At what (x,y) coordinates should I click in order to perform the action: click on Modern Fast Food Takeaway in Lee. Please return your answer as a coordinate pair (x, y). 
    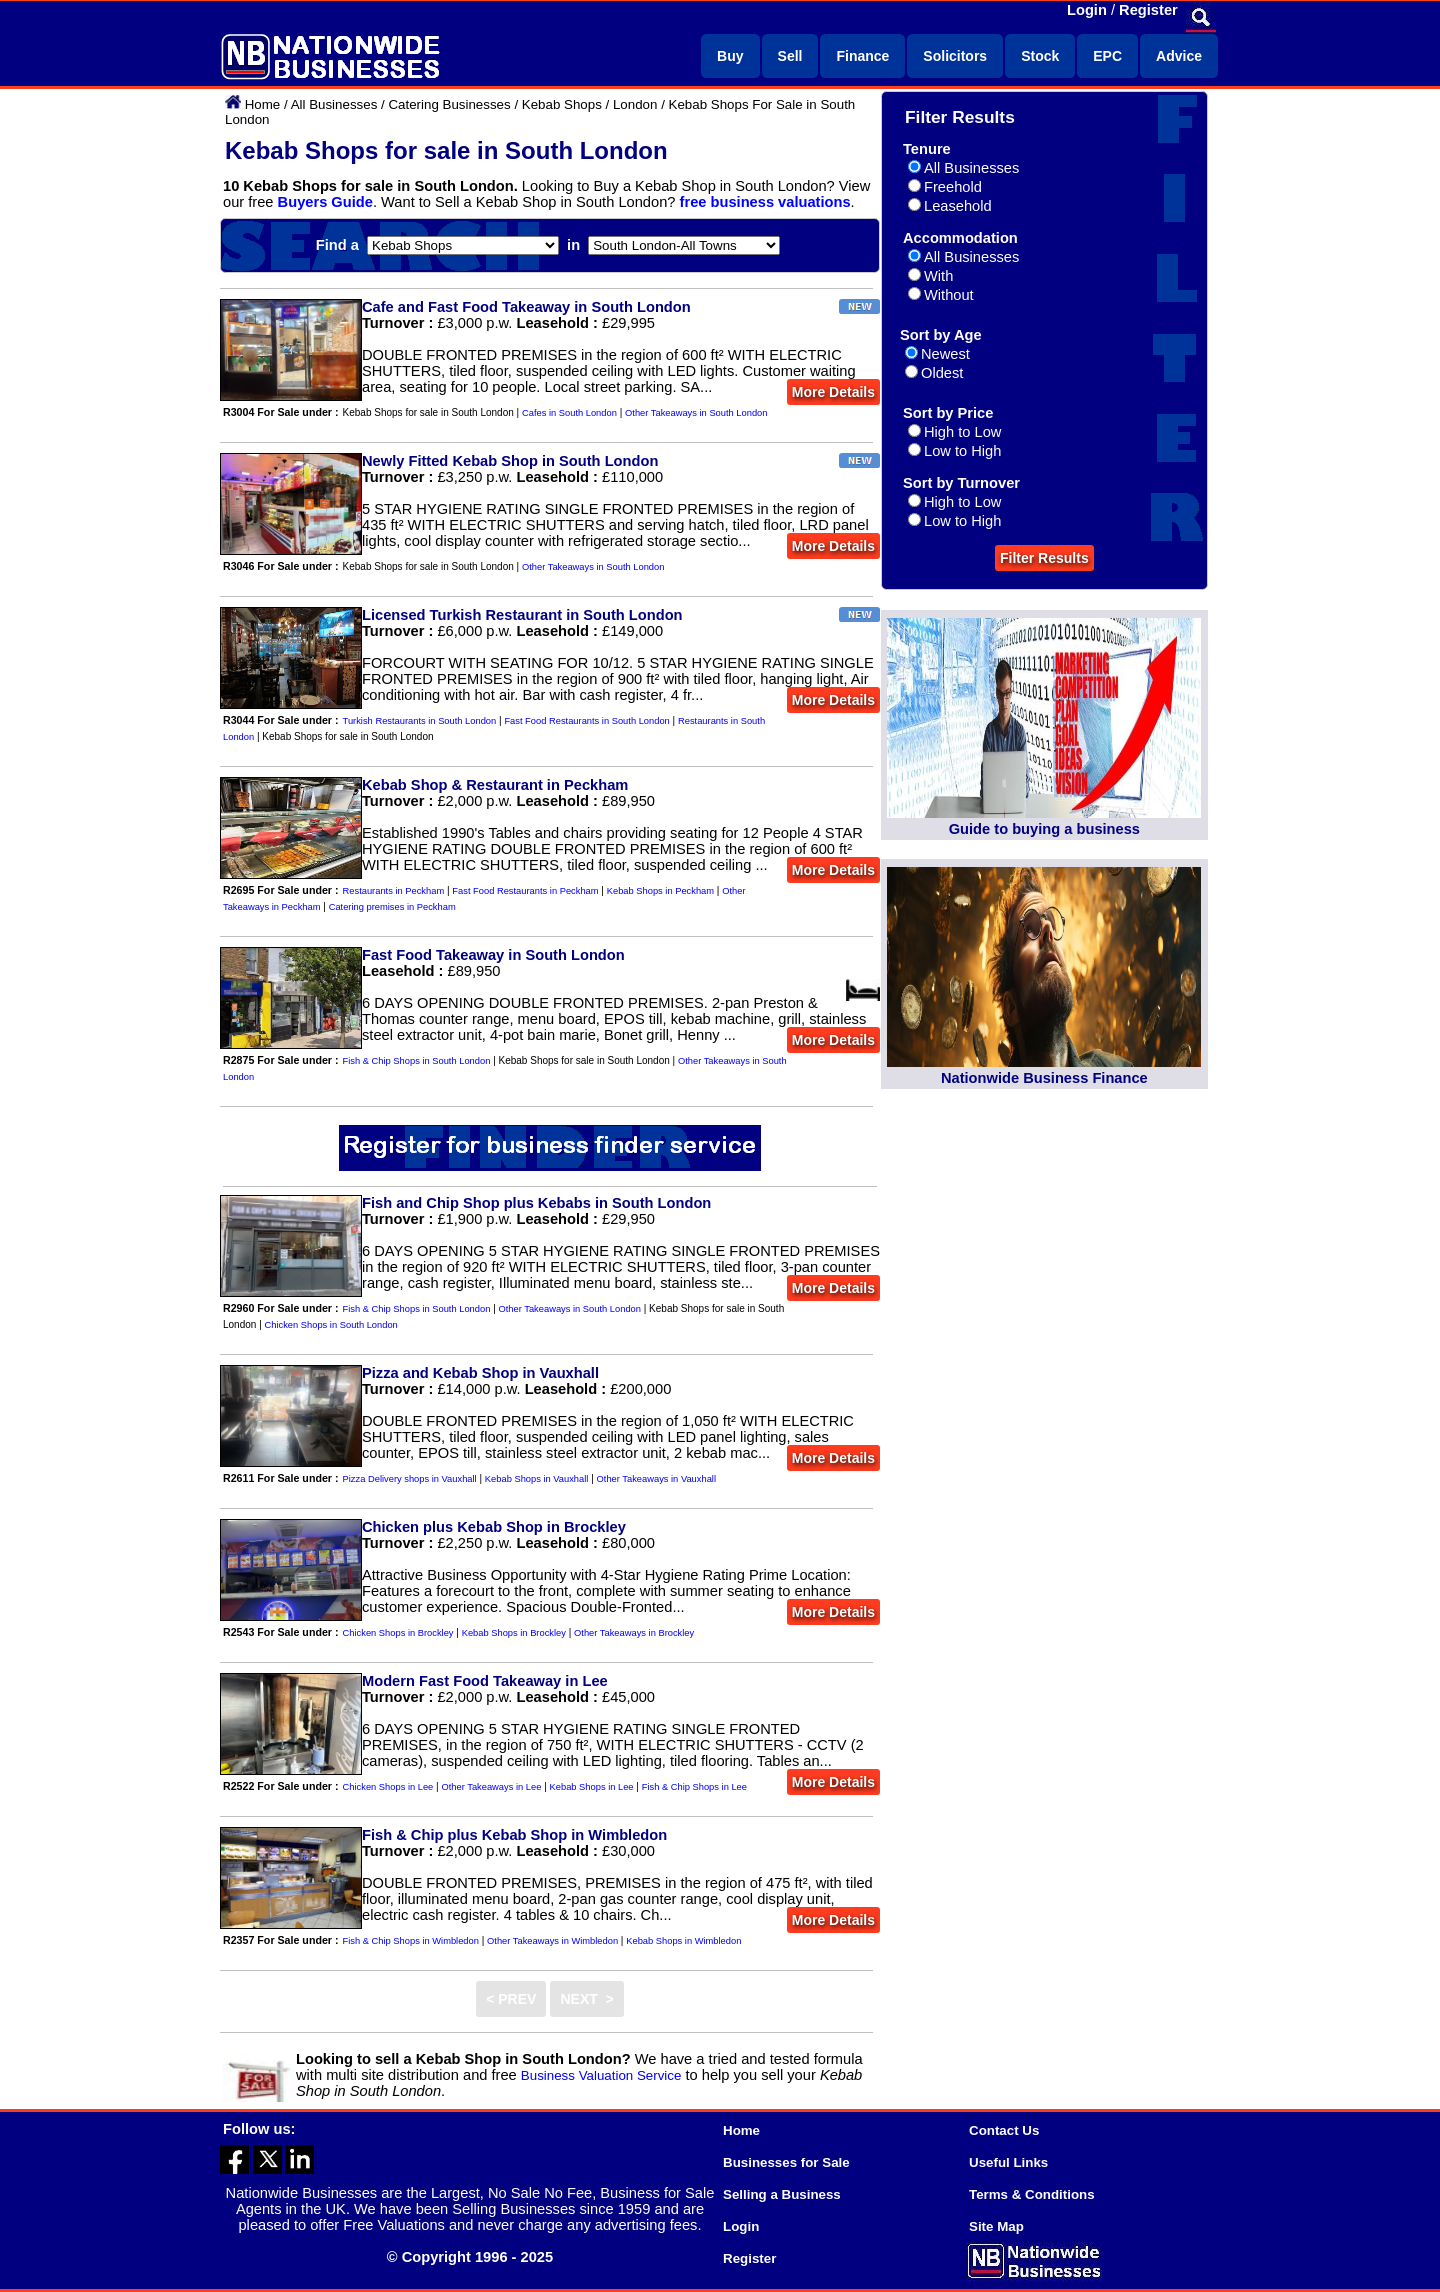
    Looking at the image, I should click on (485, 1681).